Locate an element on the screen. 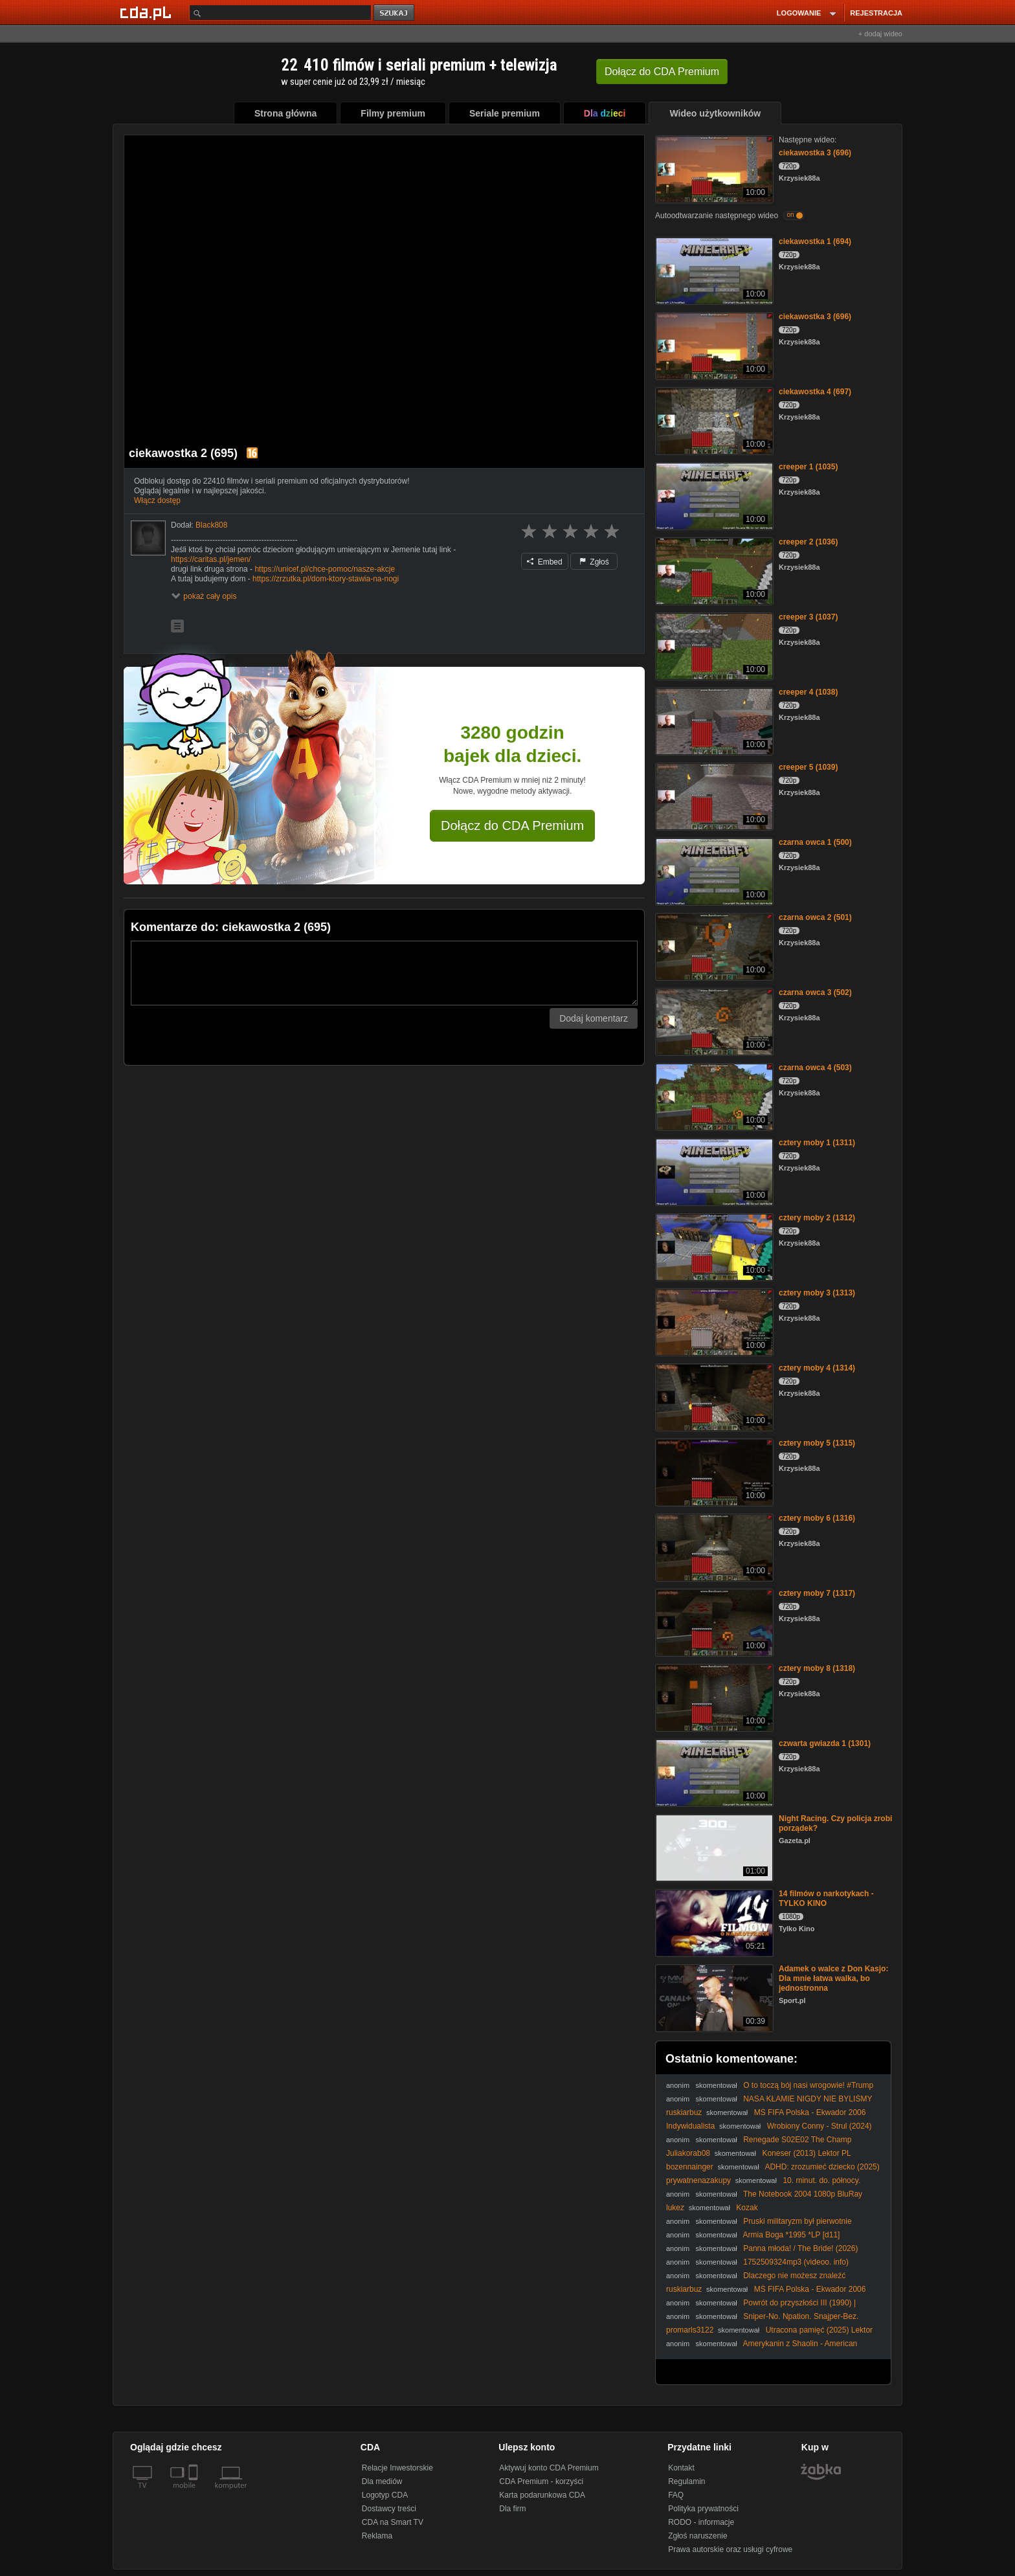 The width and height of the screenshot is (1015, 2576). ciekawostka 3 (696) is located at coordinates (815, 152).